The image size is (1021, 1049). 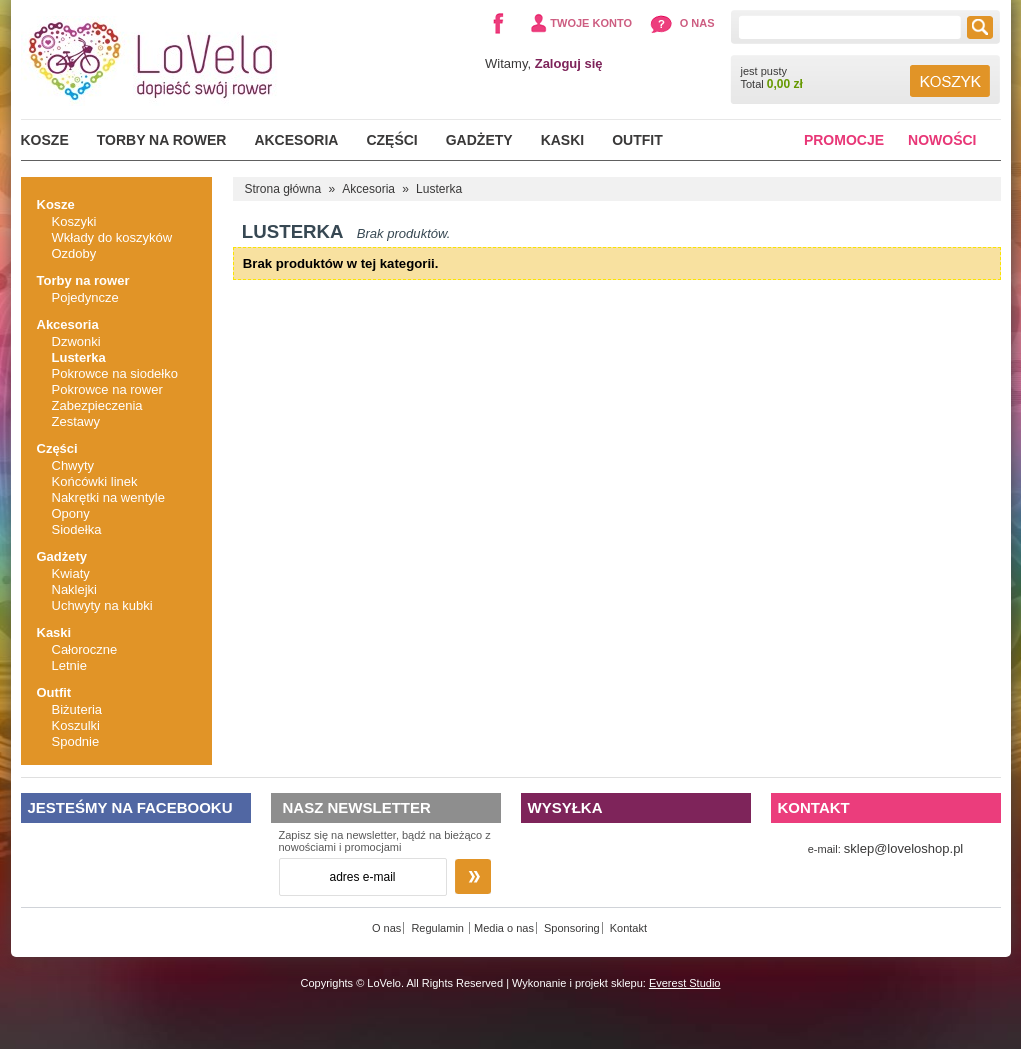 I want to click on Promocje, so click(x=844, y=140).